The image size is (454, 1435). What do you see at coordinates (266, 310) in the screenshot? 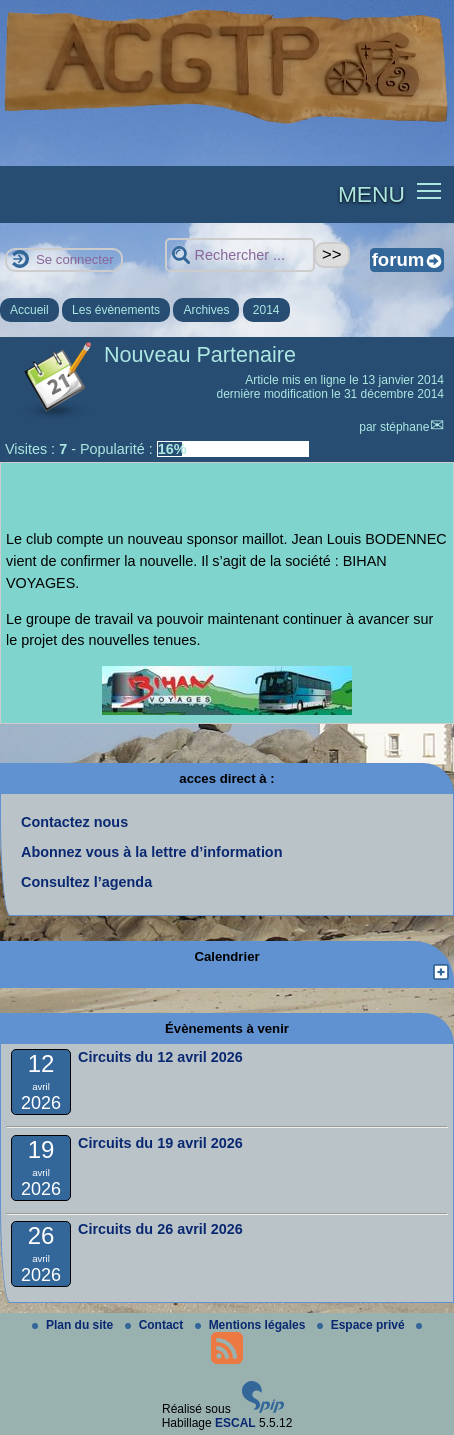
I see `2014` at bounding box center [266, 310].